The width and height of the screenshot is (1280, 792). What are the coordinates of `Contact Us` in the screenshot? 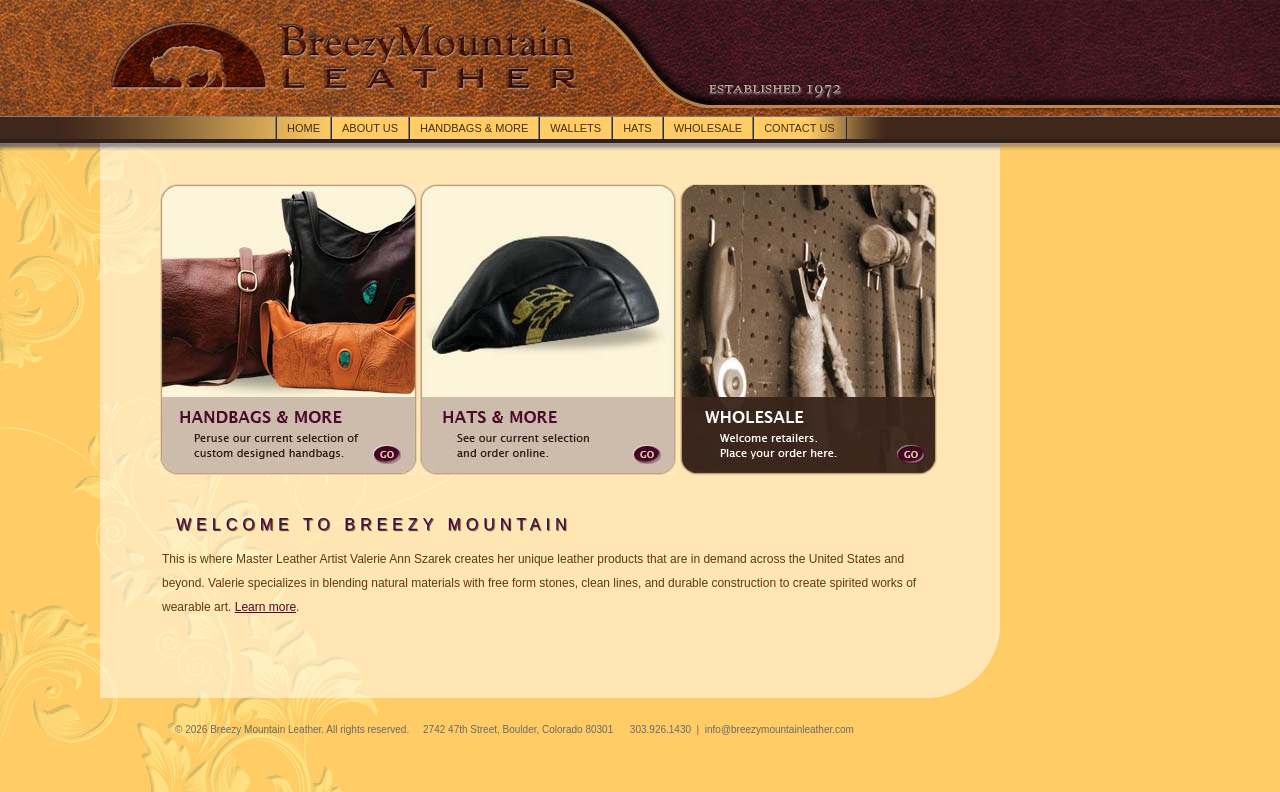 It's located at (799, 128).